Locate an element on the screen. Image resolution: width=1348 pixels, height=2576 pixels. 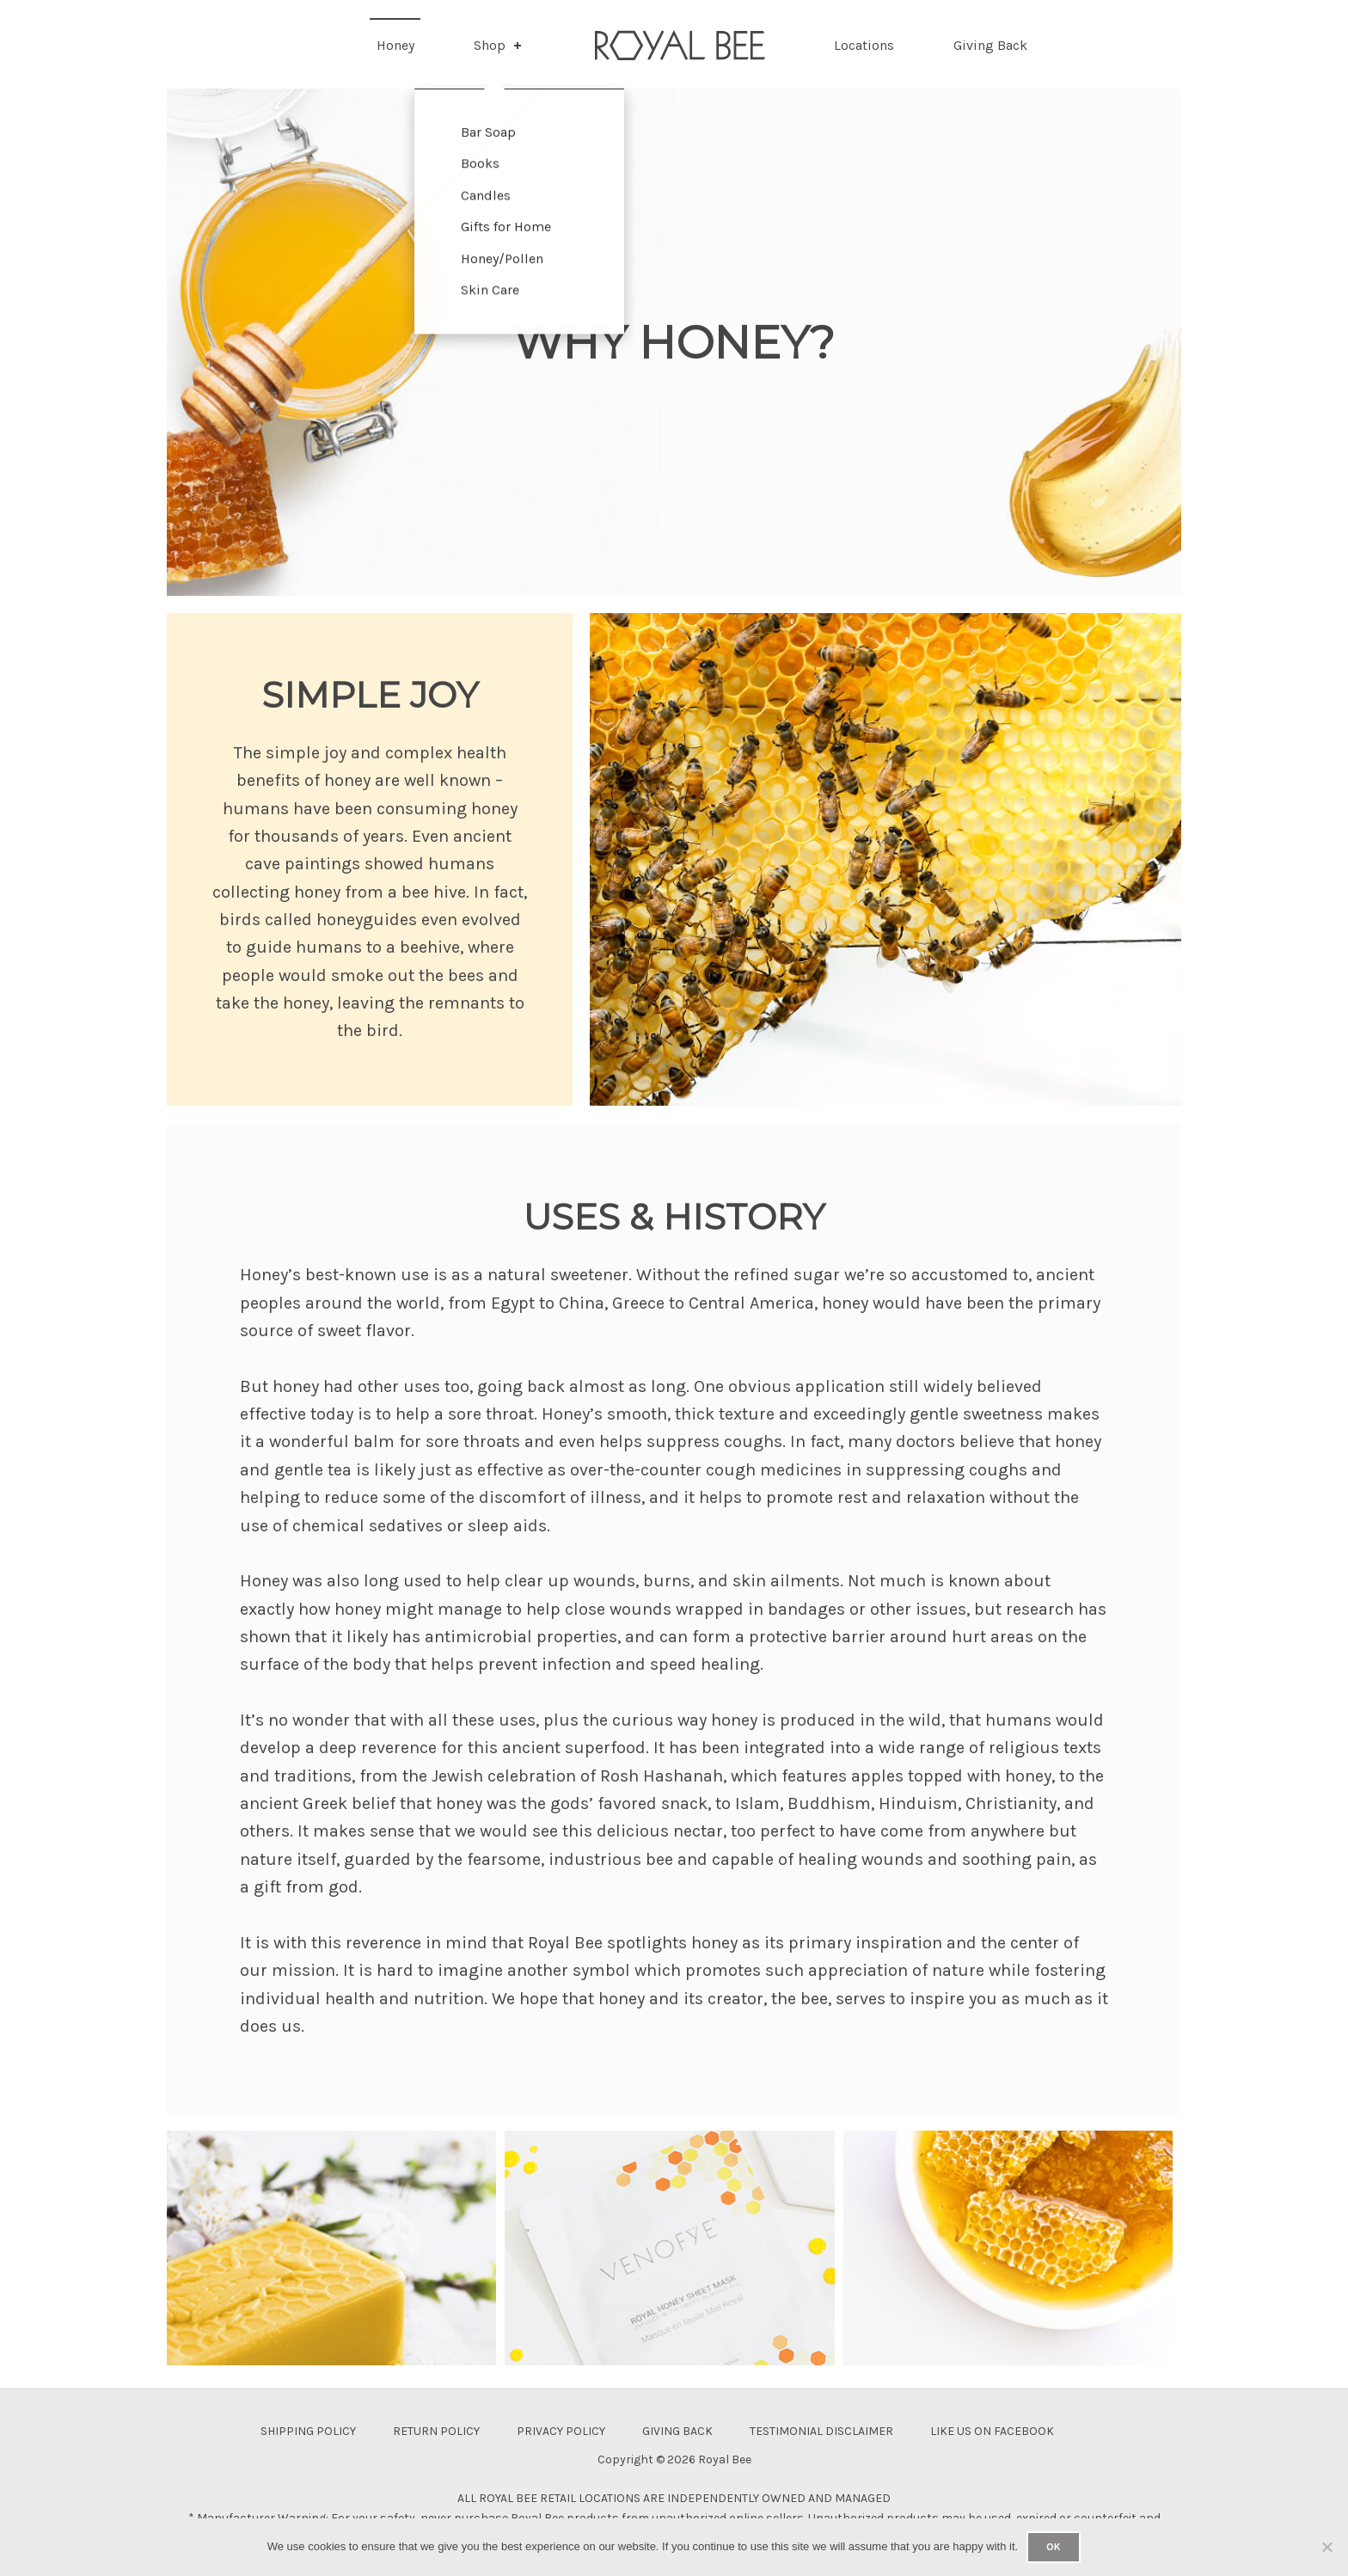
Shipping Policy is located at coordinates (308, 2431).